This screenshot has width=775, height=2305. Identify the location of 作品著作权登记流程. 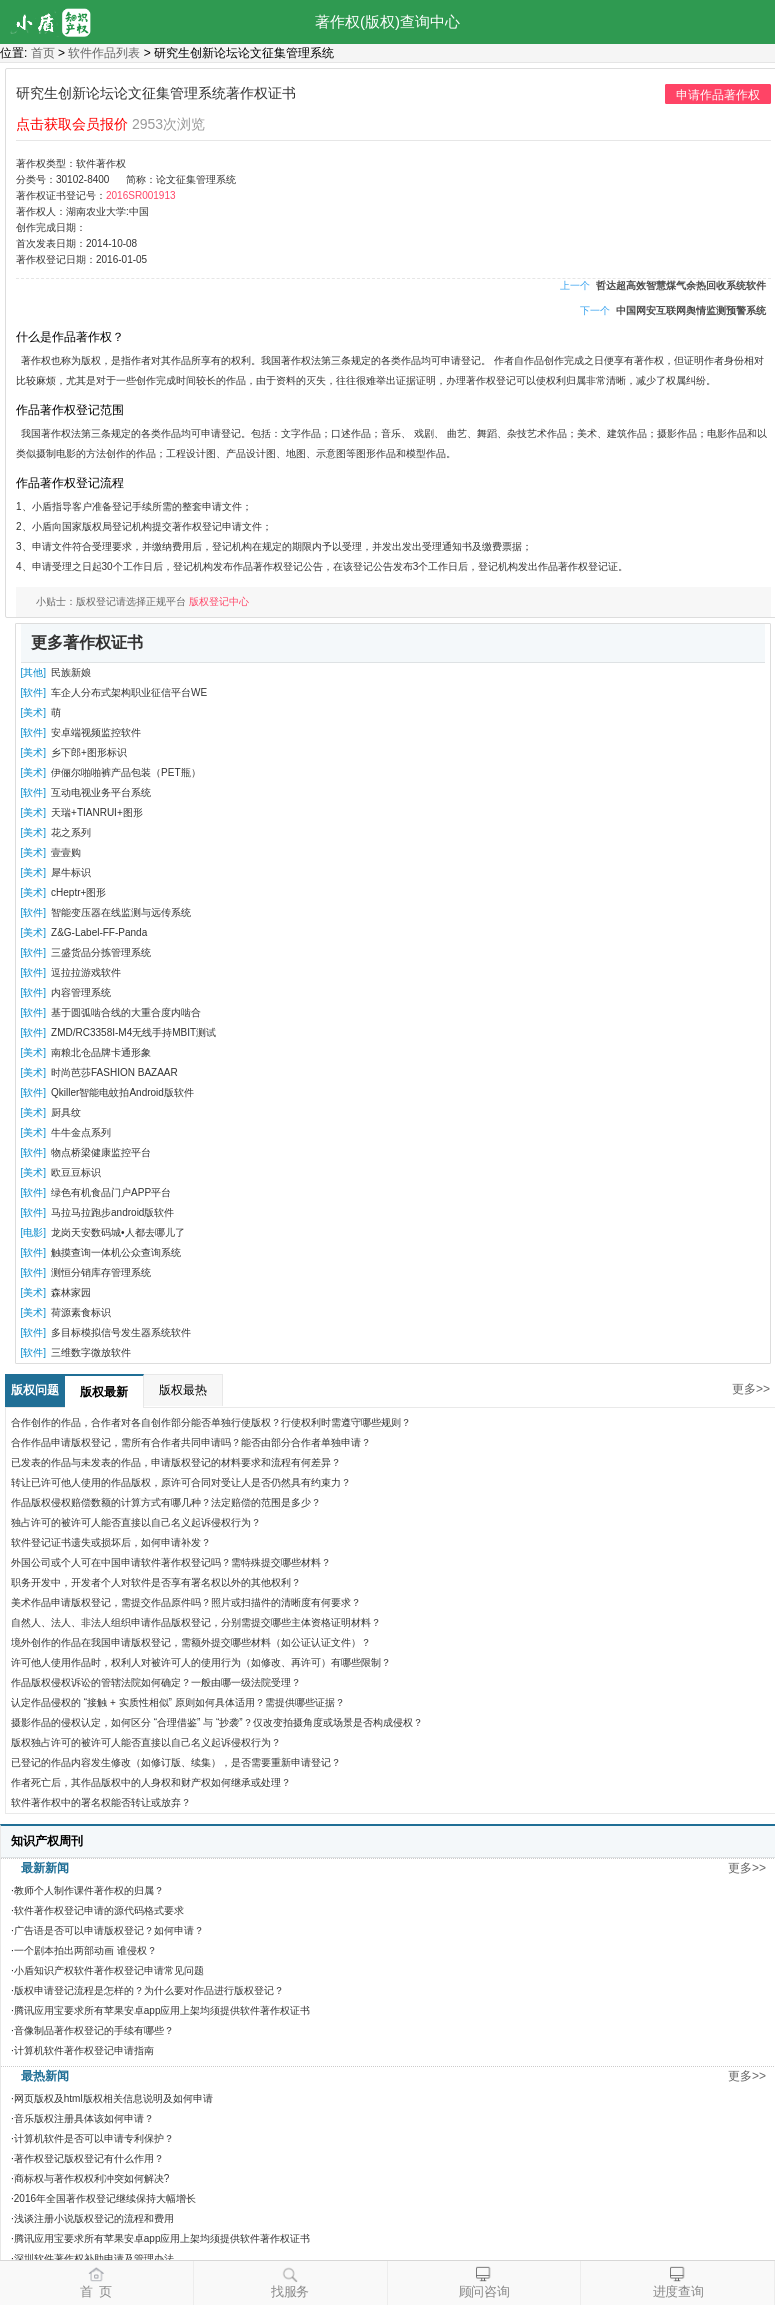
(70, 483).